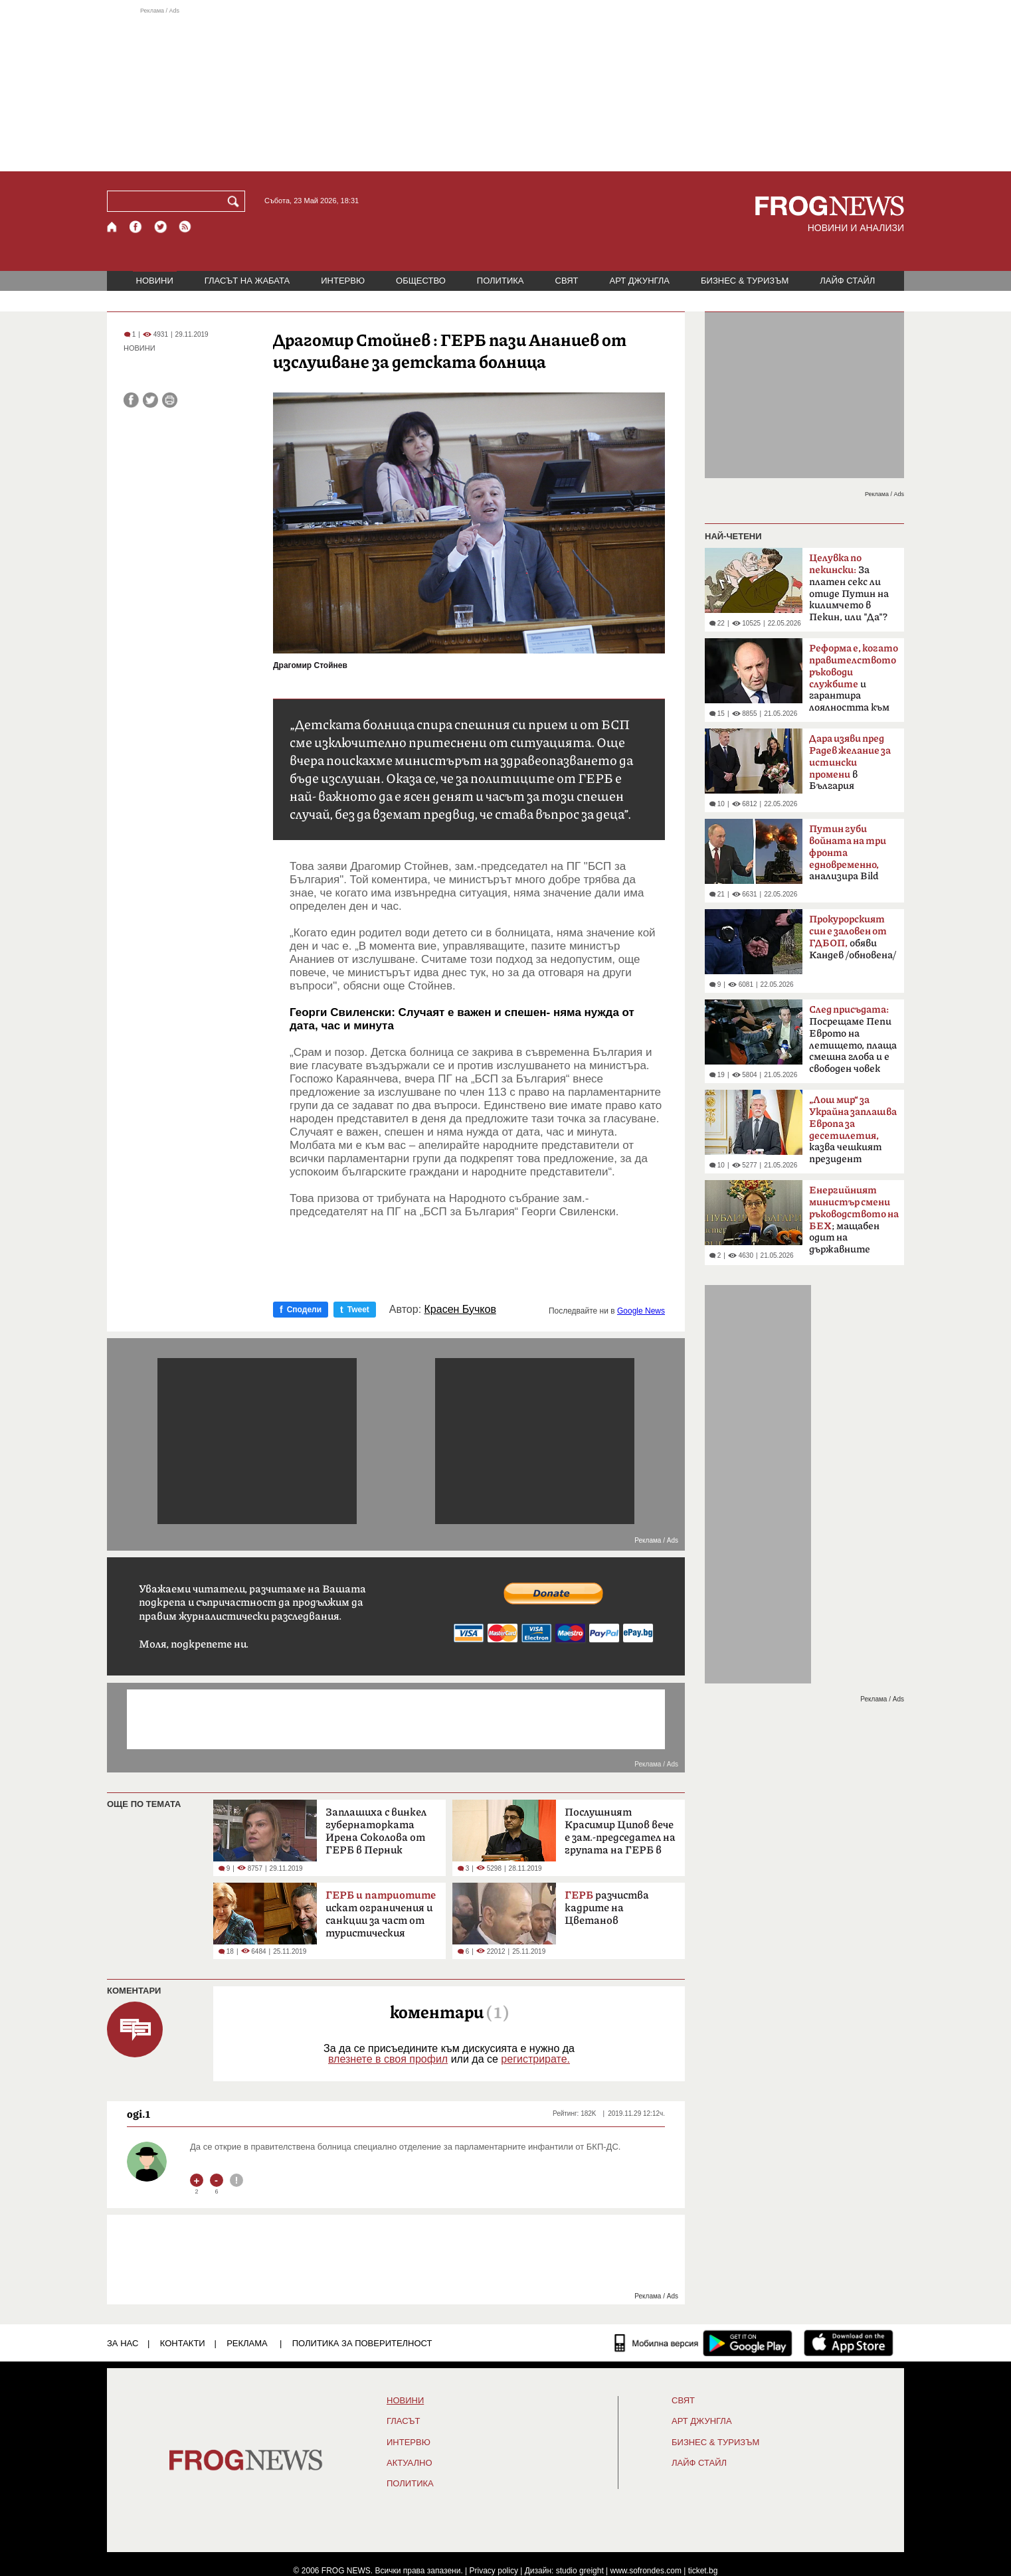 The height and width of the screenshot is (2576, 1011). What do you see at coordinates (849, 588) in the screenshot?
I see `За платен секс ли отиде Путин на килимчето в Пекин, или "Да"?` at bounding box center [849, 588].